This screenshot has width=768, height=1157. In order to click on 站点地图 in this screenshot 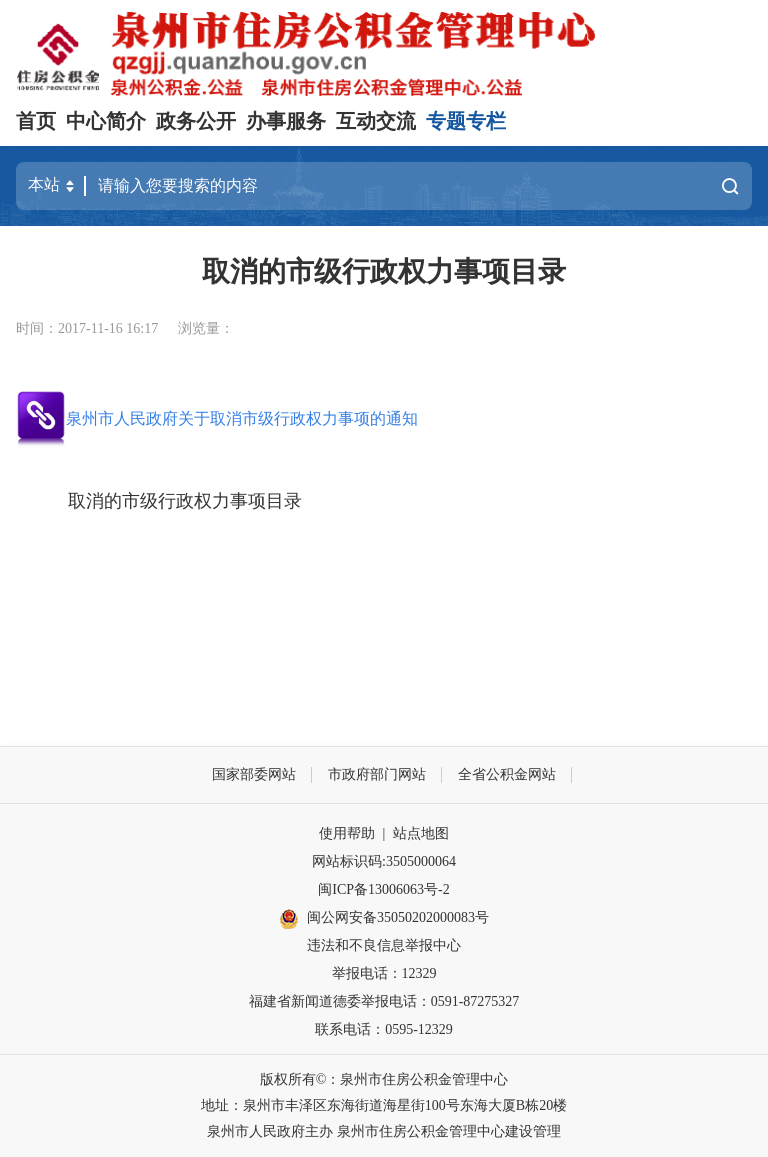, I will do `click(421, 833)`.